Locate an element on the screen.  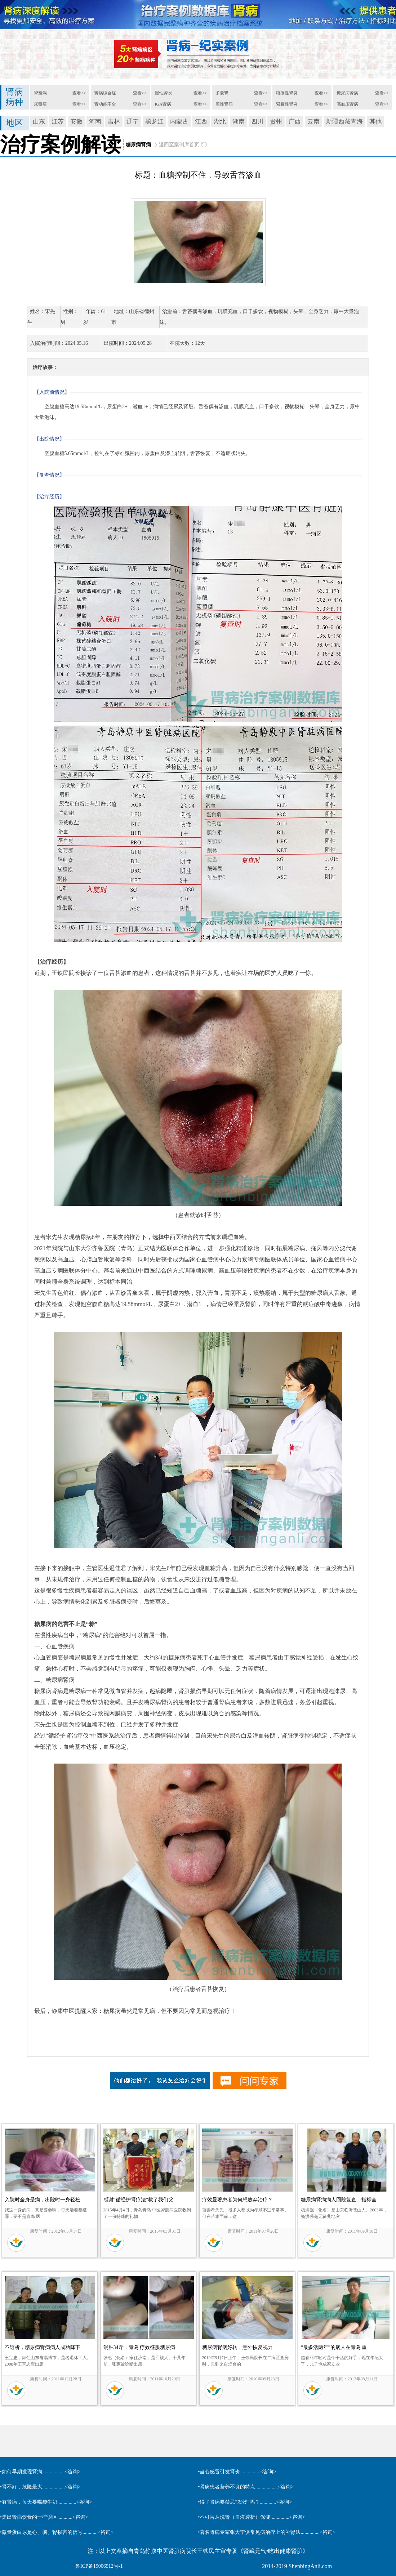
感谢“循经护肾疗法”救了我们父 is located at coordinates (138, 2199).